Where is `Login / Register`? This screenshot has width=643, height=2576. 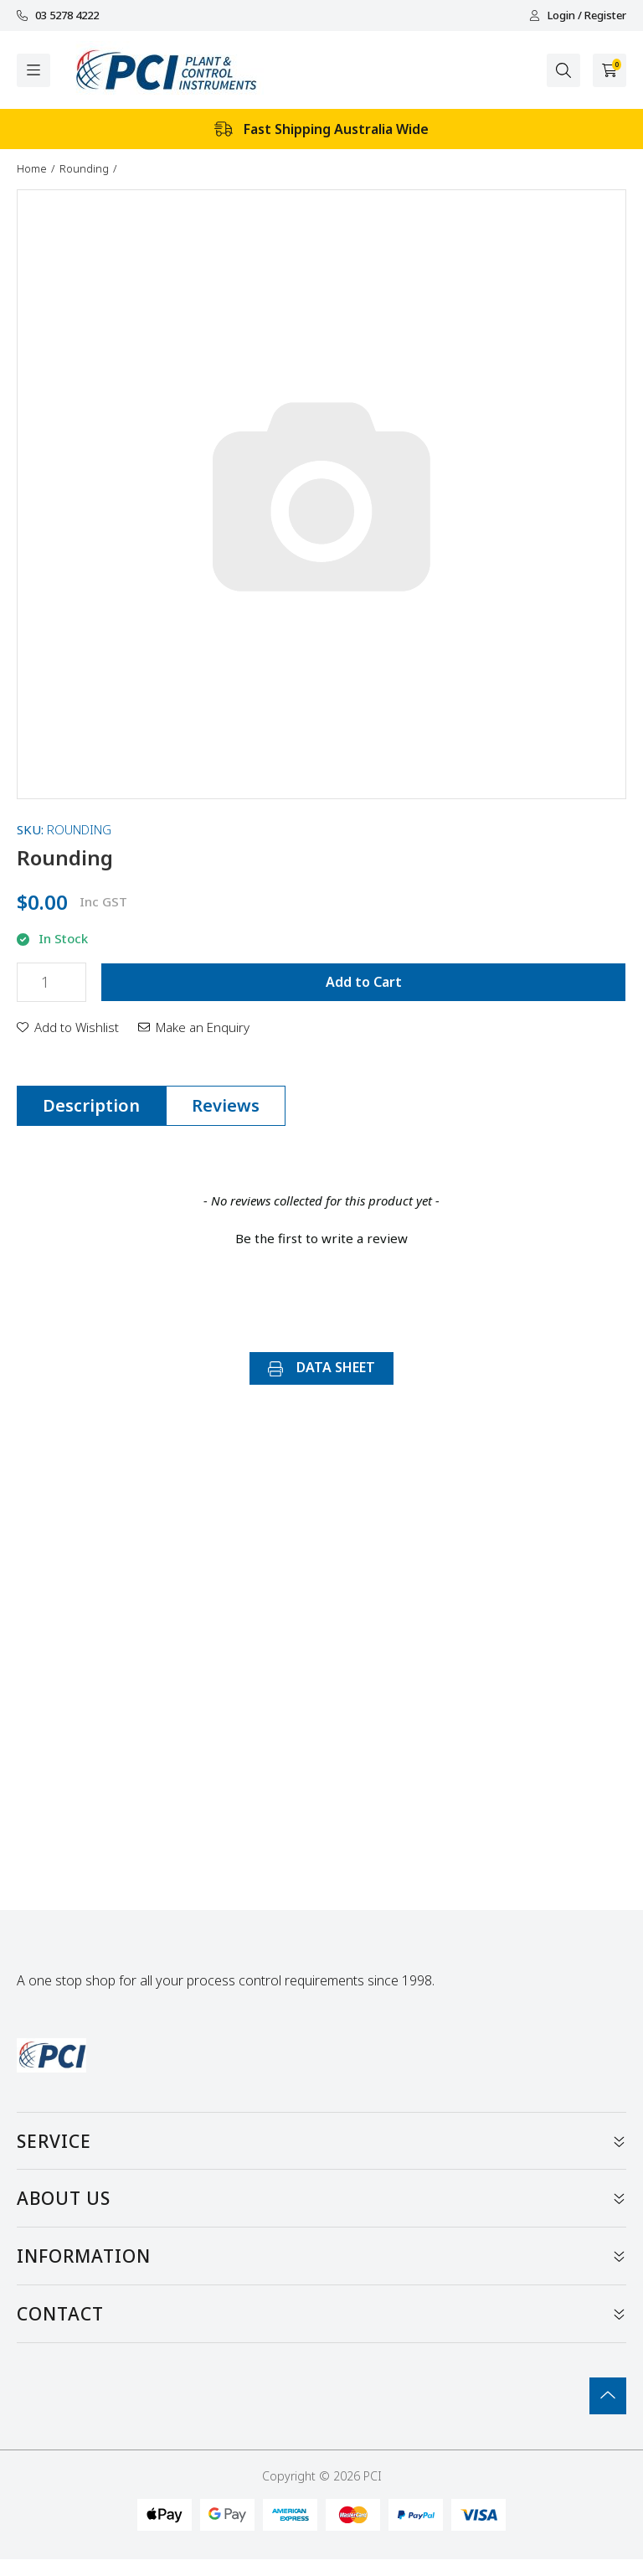 Login / Register is located at coordinates (577, 15).